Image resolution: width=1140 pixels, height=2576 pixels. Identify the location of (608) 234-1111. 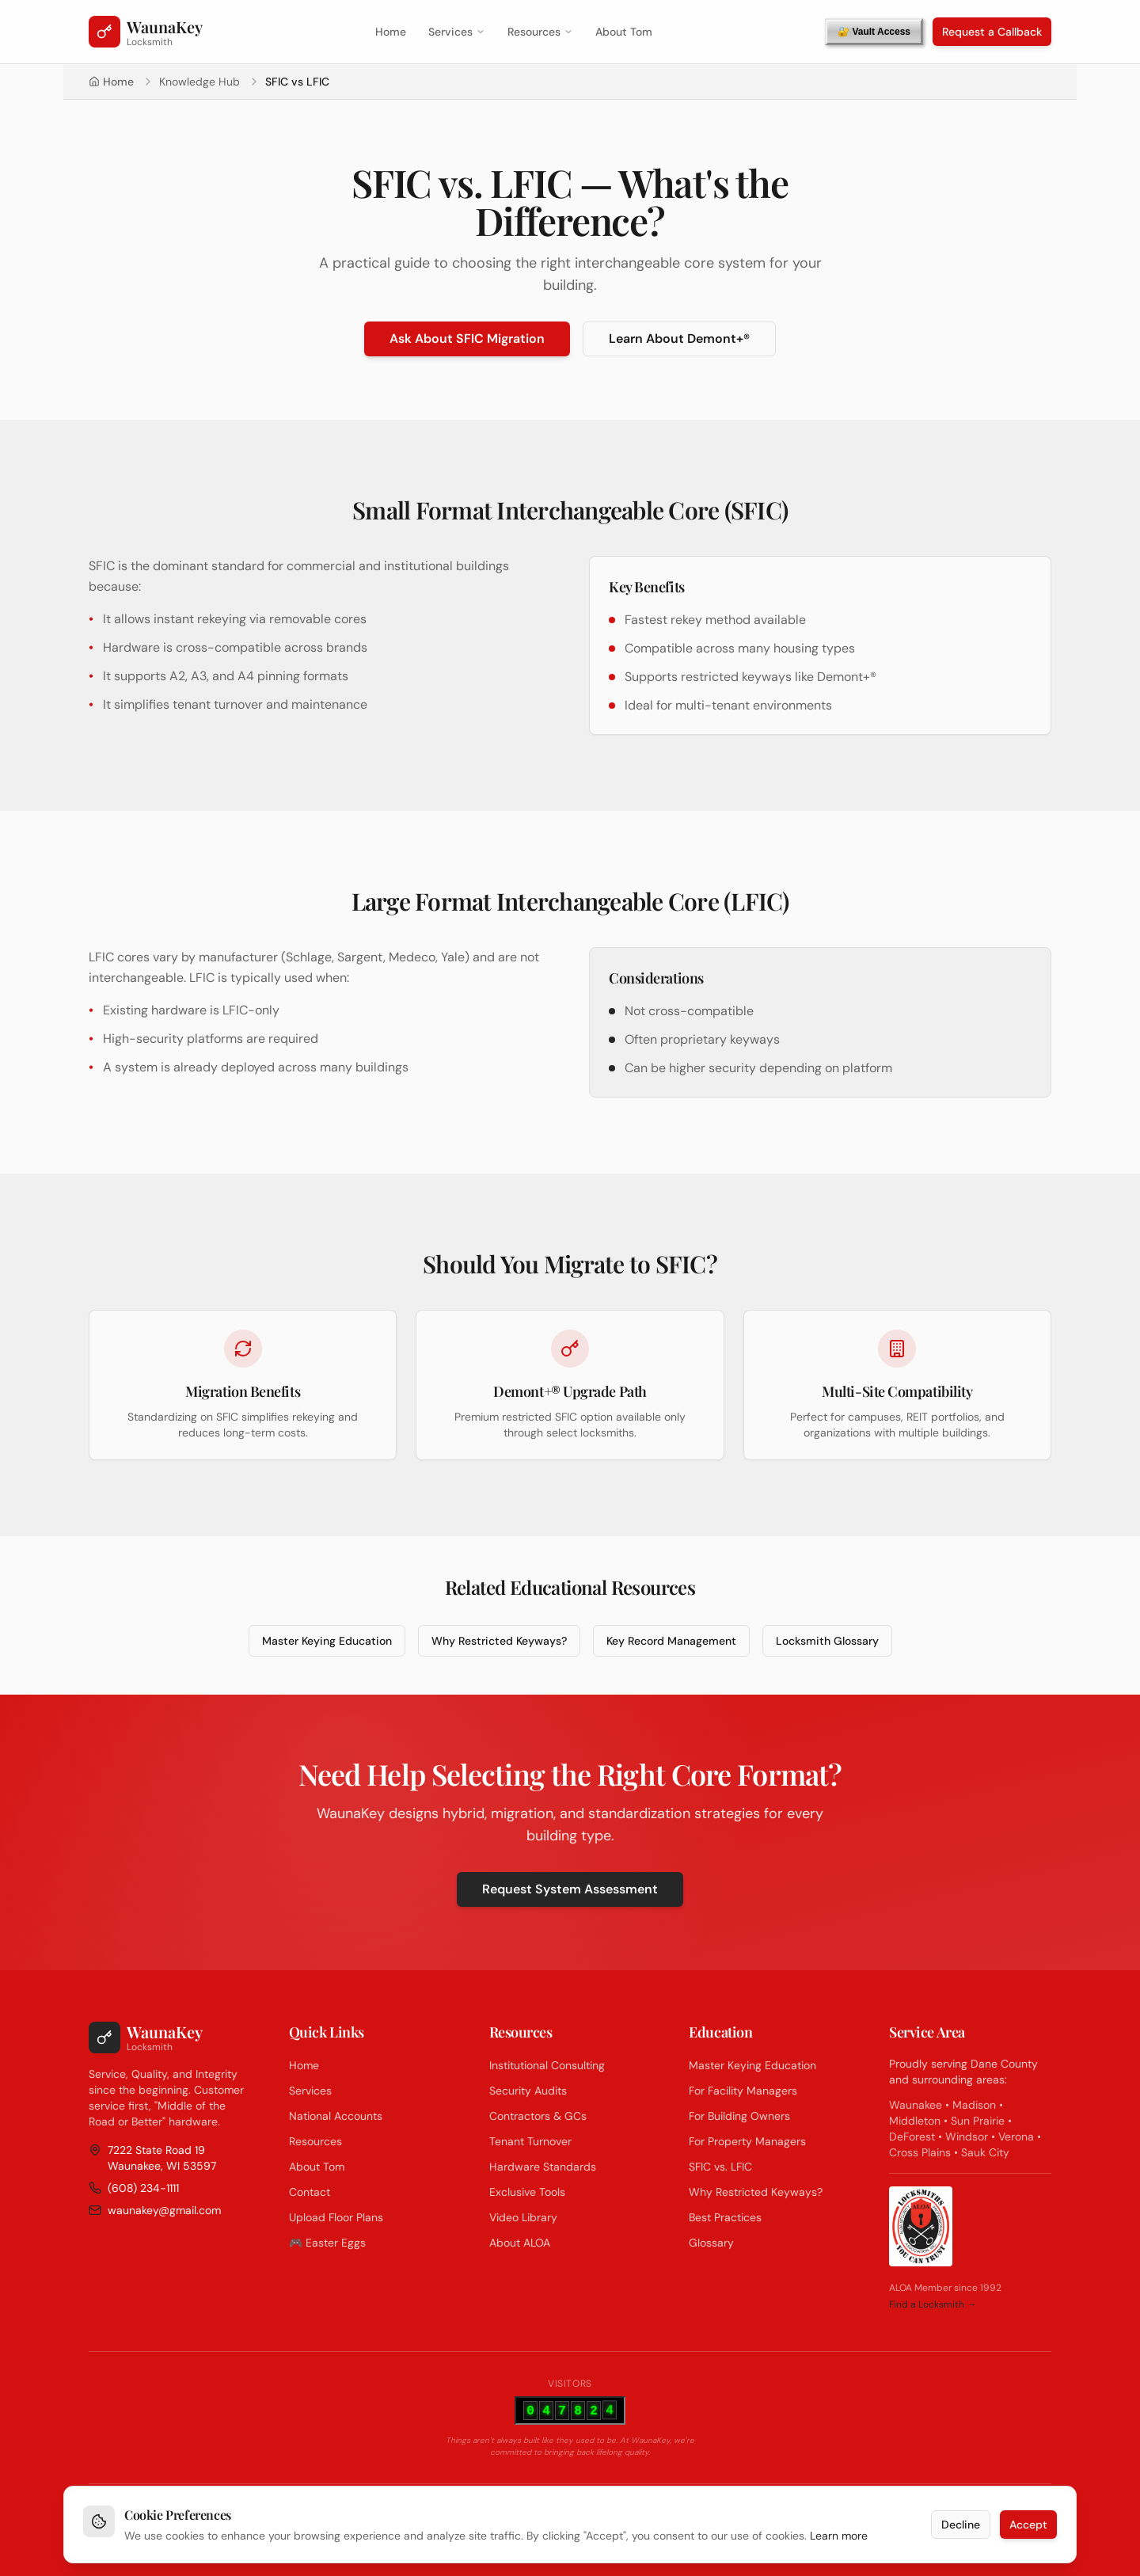
(134, 2188).